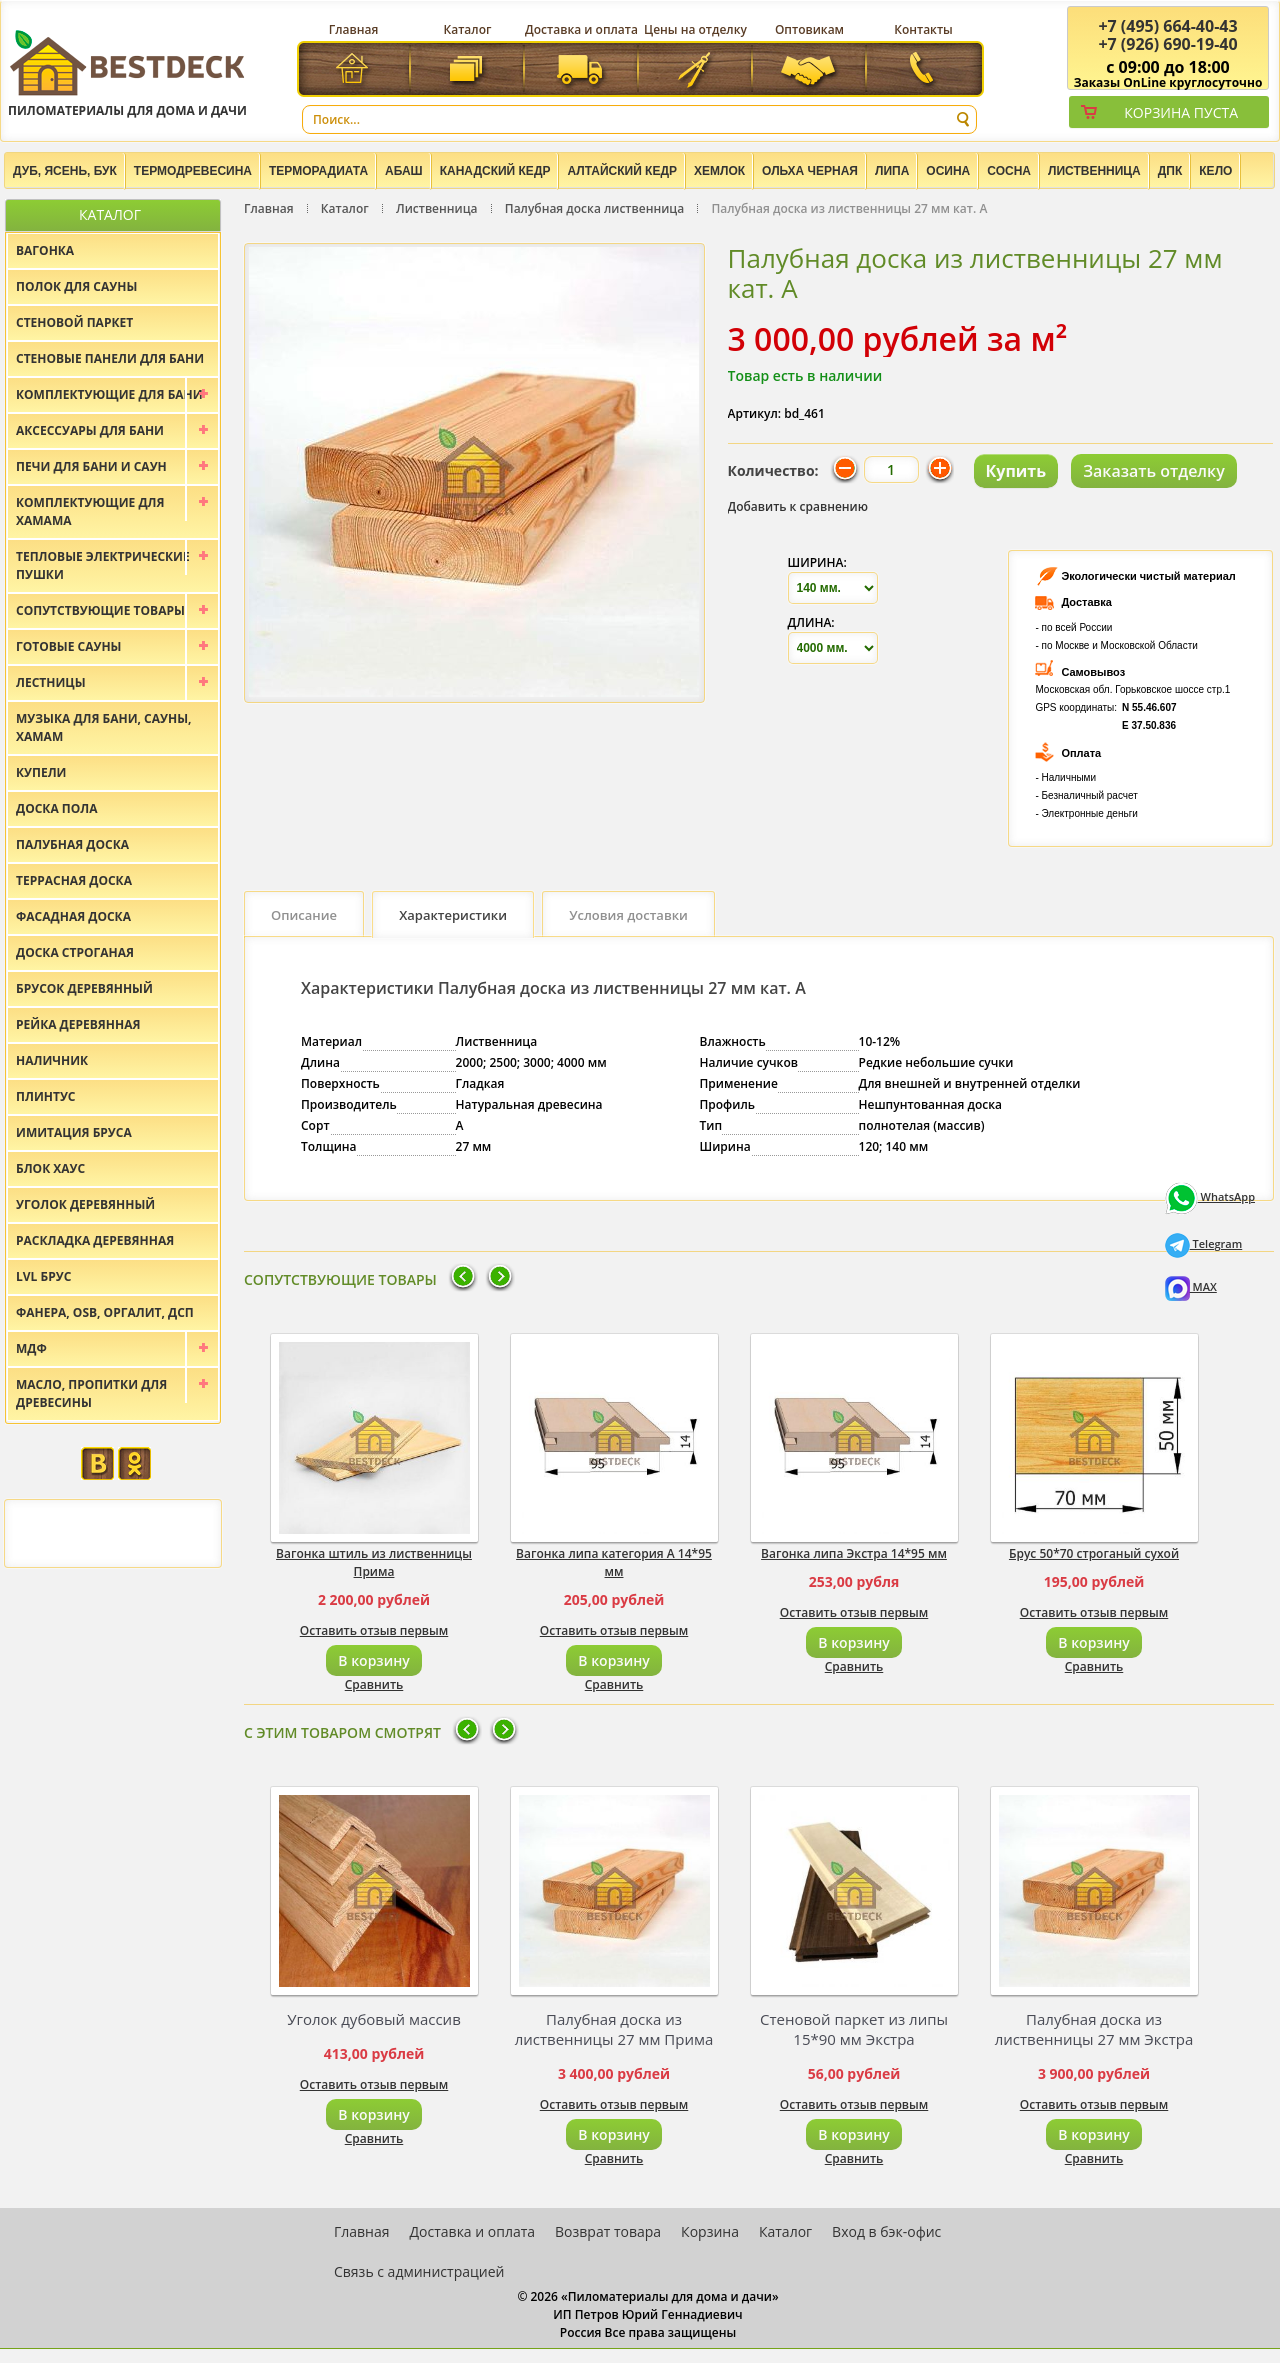  Describe the element at coordinates (43, 1276) in the screenshot. I see `LVL брус` at that location.